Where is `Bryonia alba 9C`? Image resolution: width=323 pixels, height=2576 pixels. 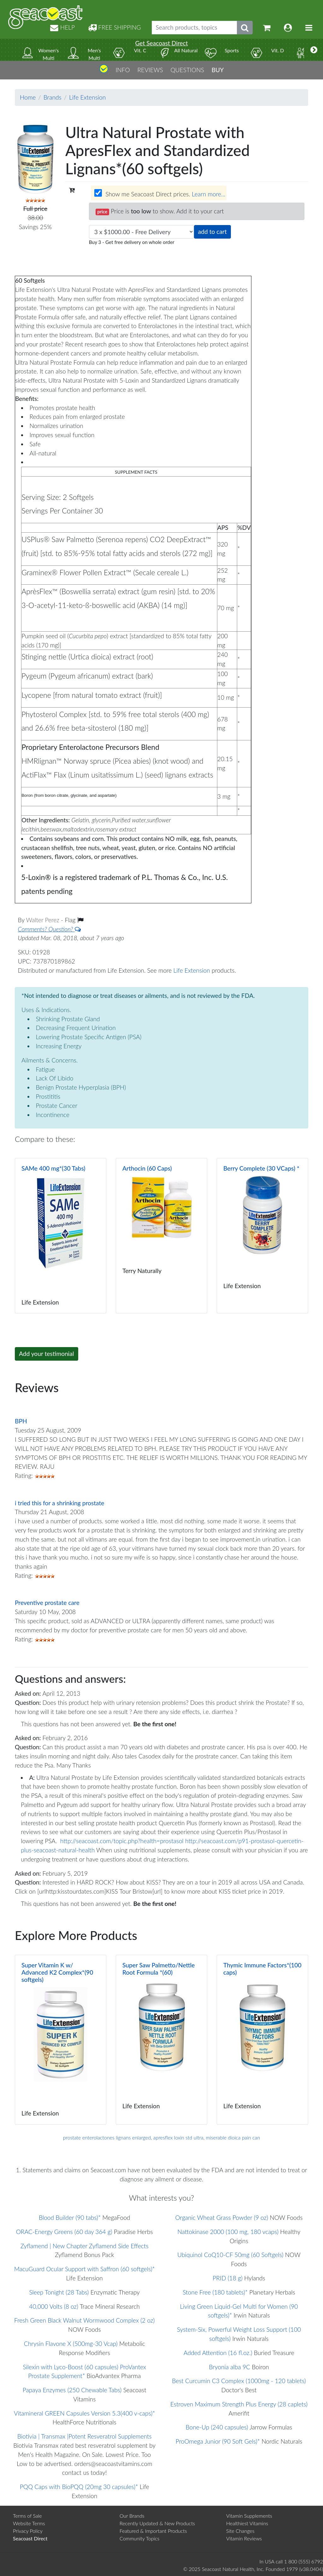
Bryonia alba 9C is located at coordinates (229, 2366).